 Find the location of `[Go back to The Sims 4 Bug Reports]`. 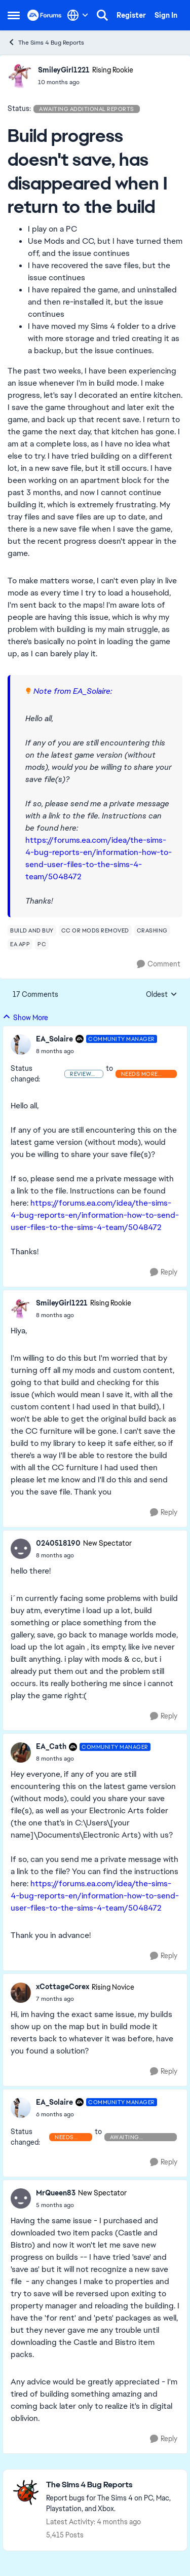

[Go back to The Sims 4 Bug Reports] is located at coordinates (111, 2485).